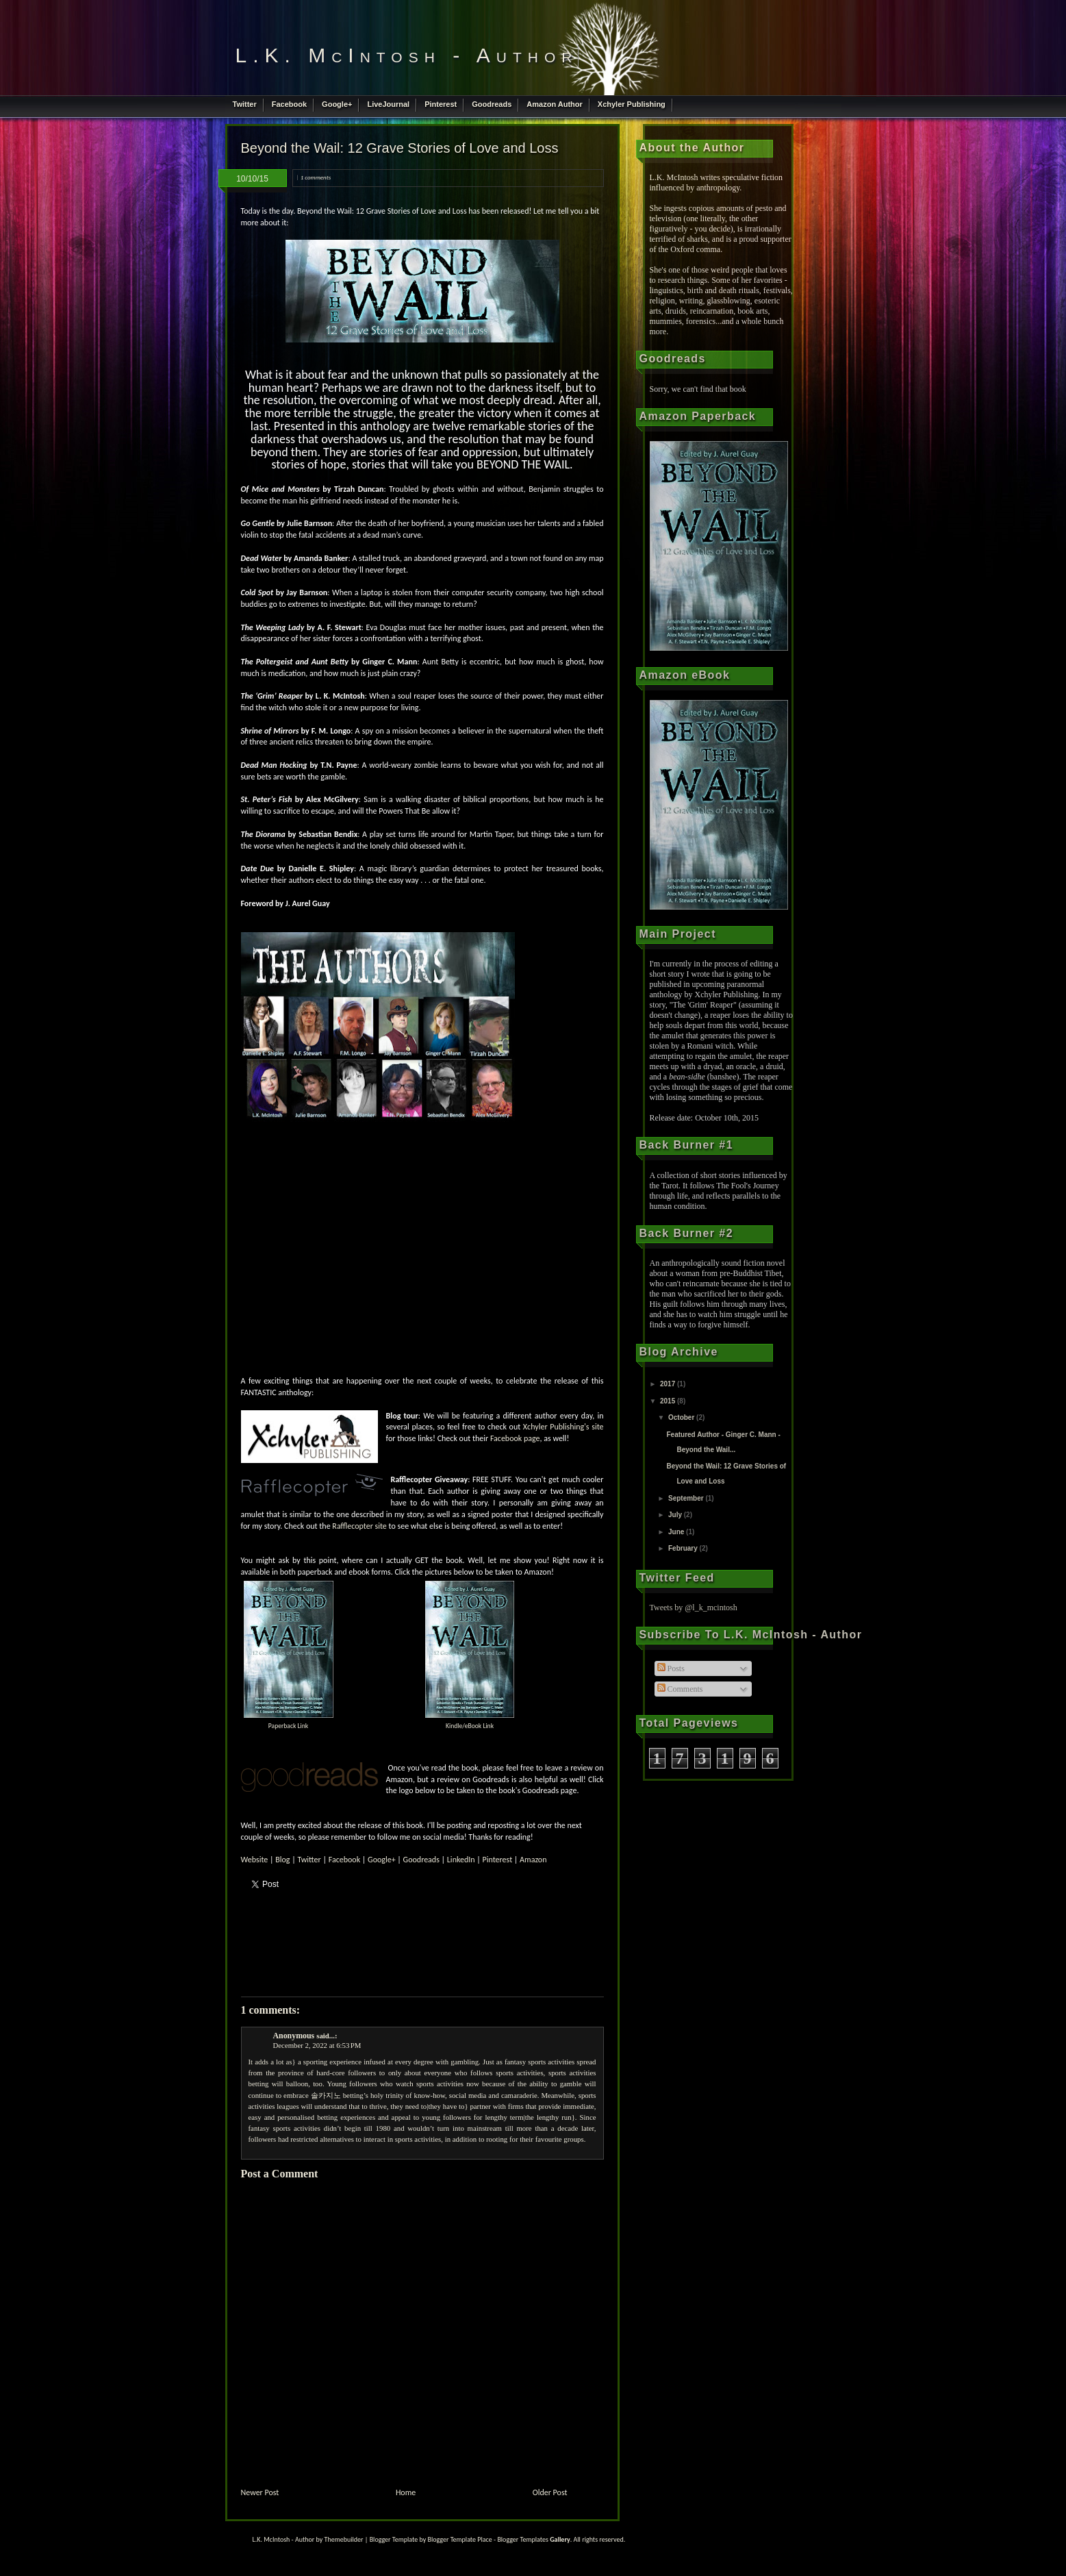  I want to click on December 2, 2022 at 6:53 PM, so click(317, 2045).